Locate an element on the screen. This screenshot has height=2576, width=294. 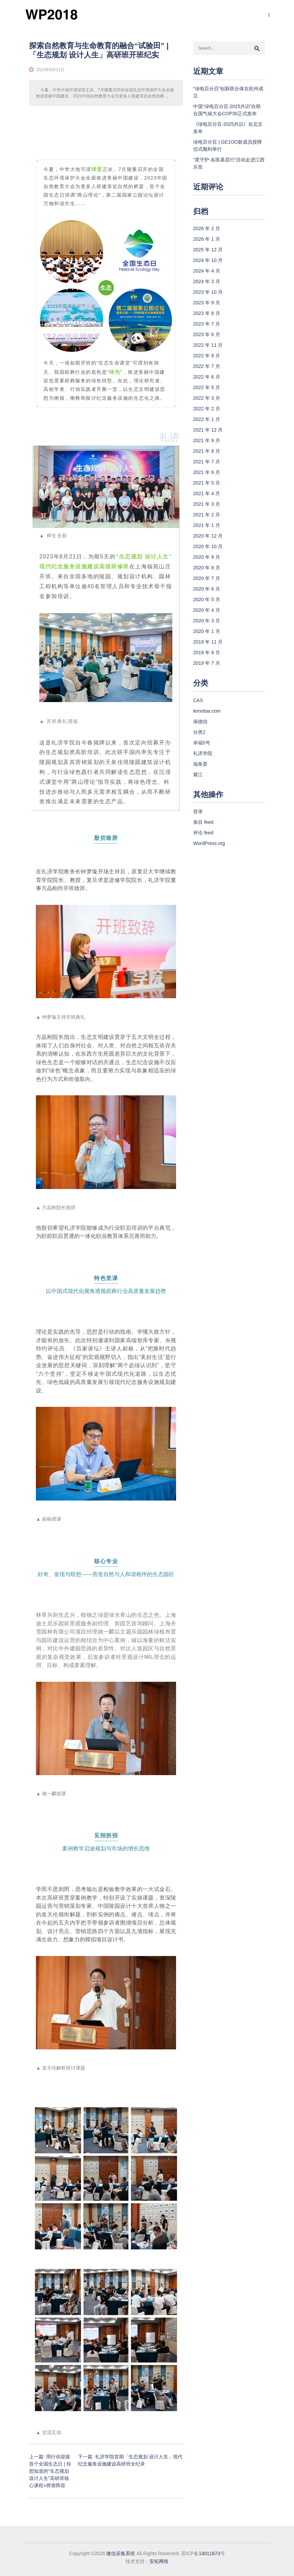
2019 年 7 月 is located at coordinates (206, 663).